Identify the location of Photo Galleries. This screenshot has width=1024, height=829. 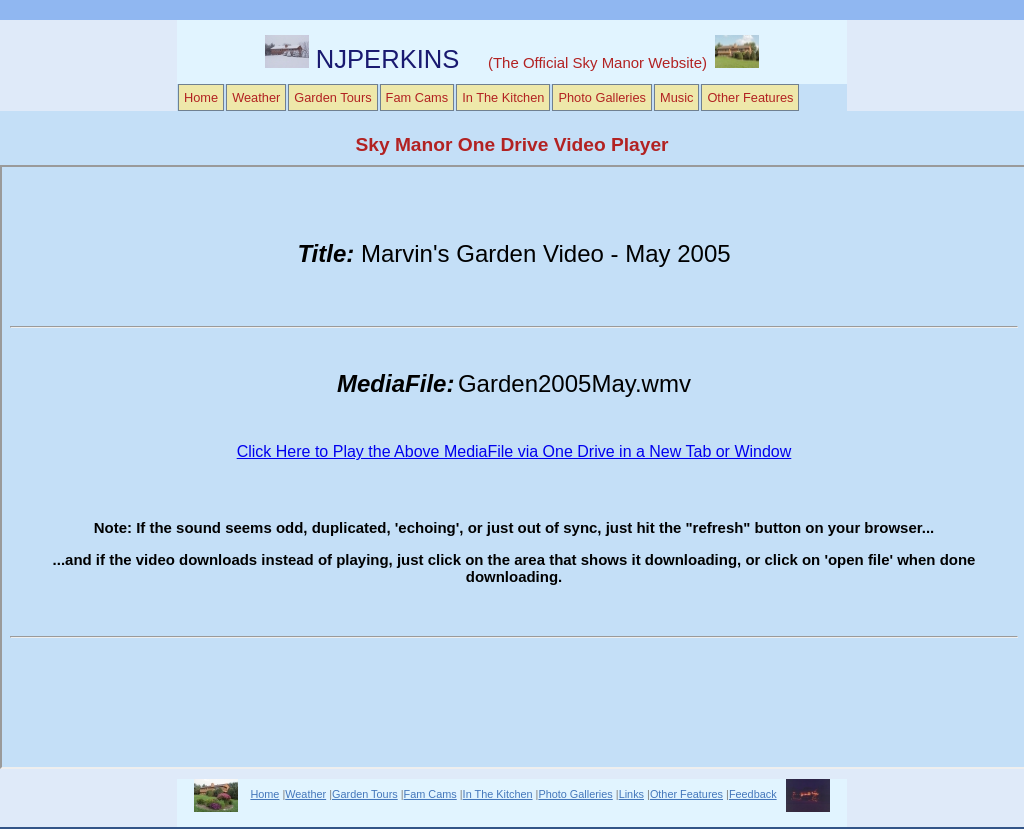
(602, 97).